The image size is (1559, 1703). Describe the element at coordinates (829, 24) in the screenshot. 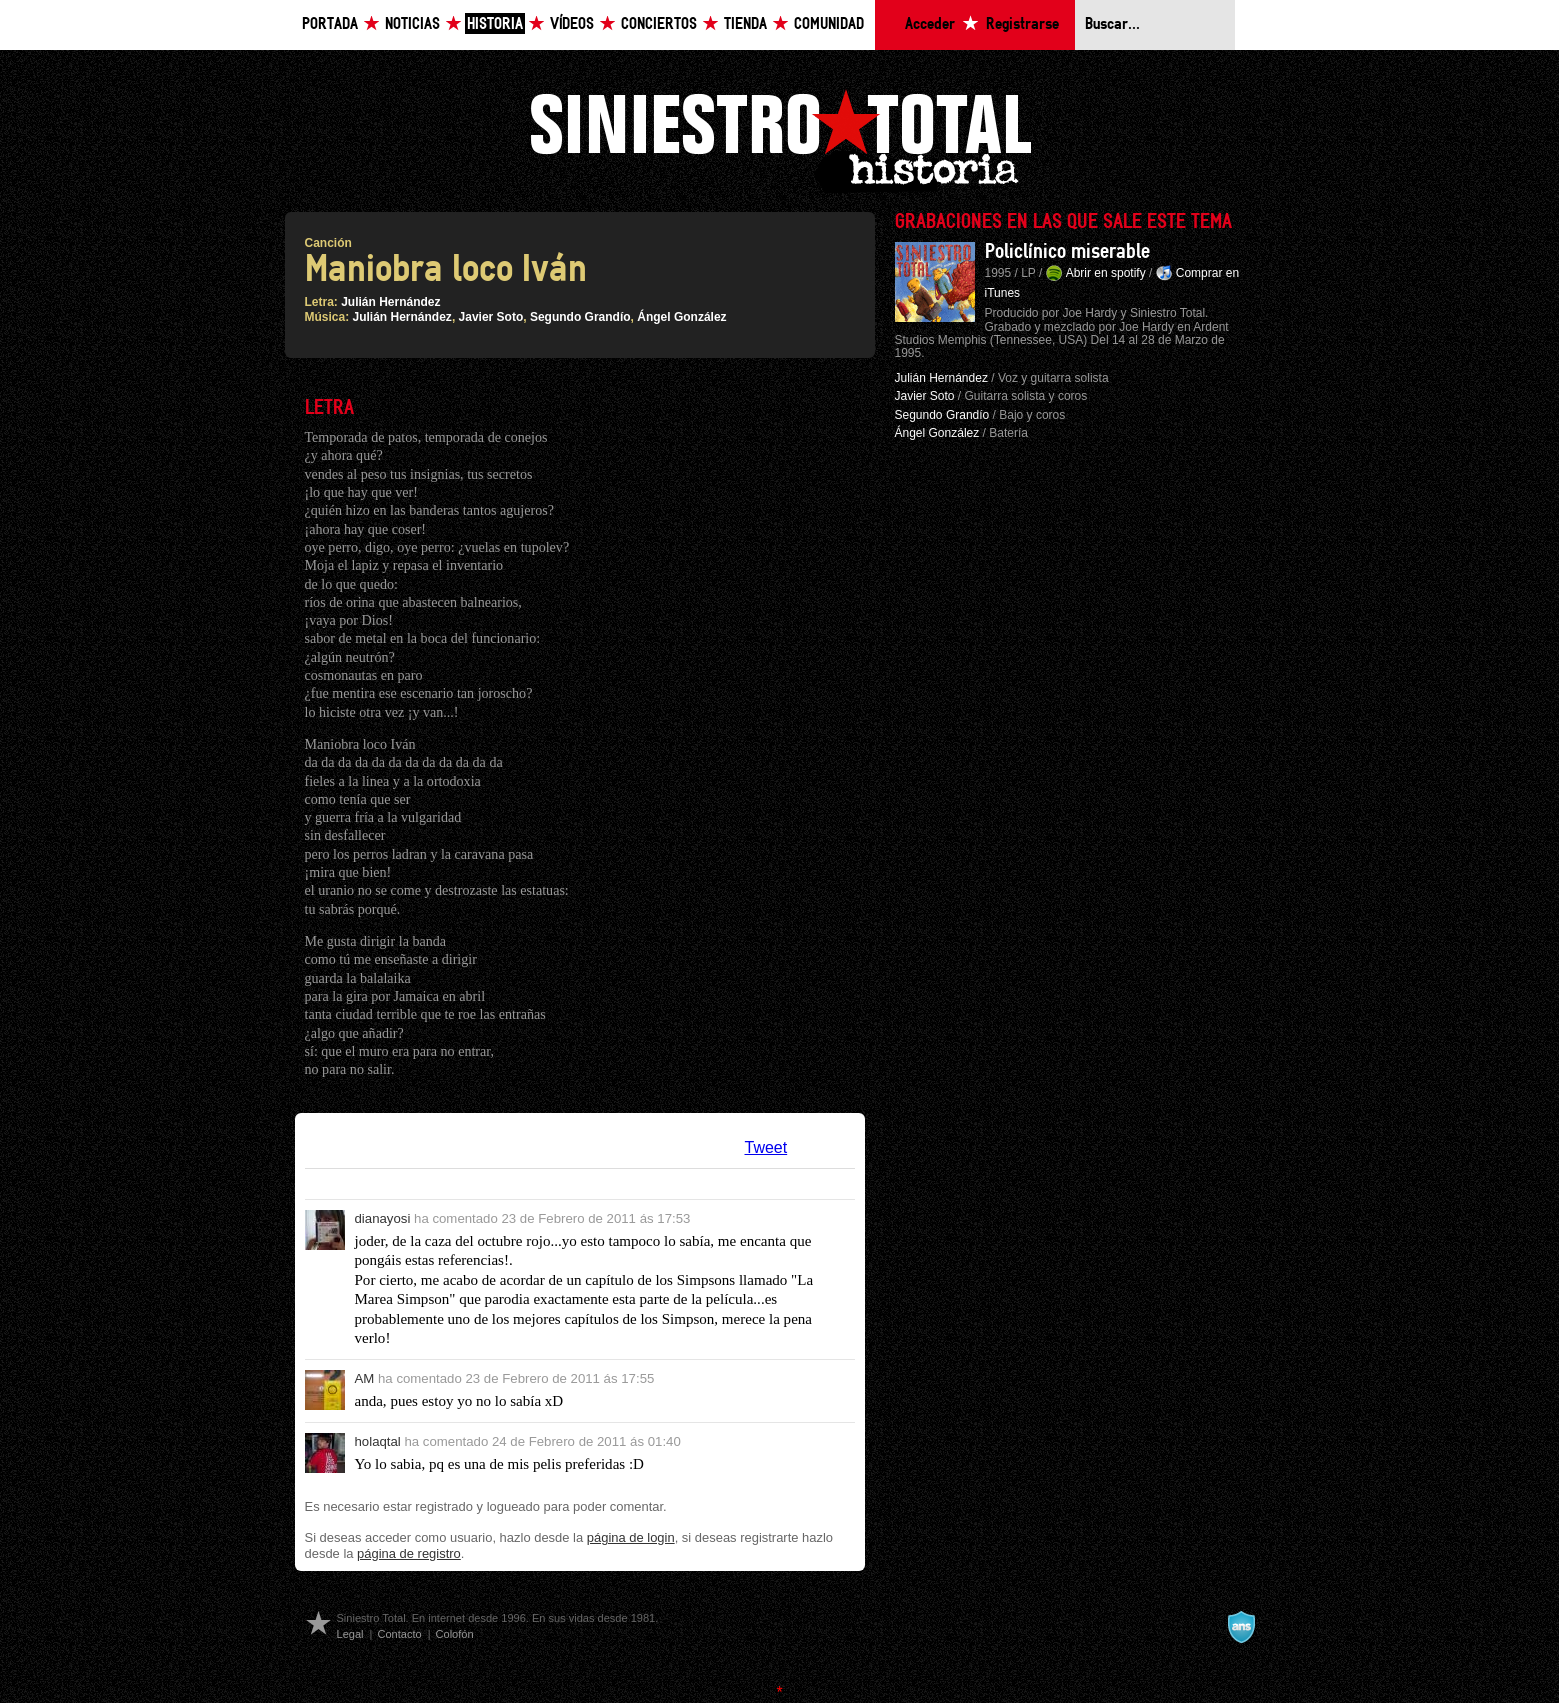

I see `Comunidad` at that location.